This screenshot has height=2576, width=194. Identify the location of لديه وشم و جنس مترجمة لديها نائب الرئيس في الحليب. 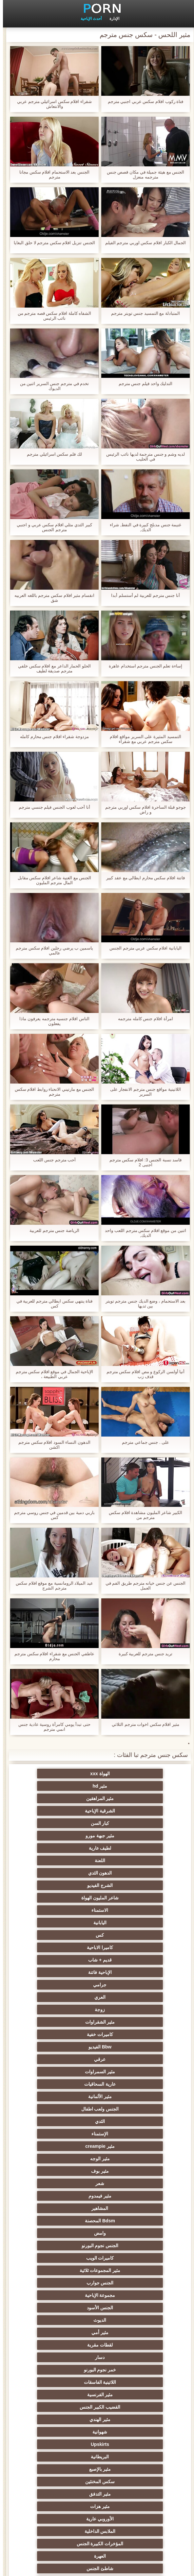
(142, 457).